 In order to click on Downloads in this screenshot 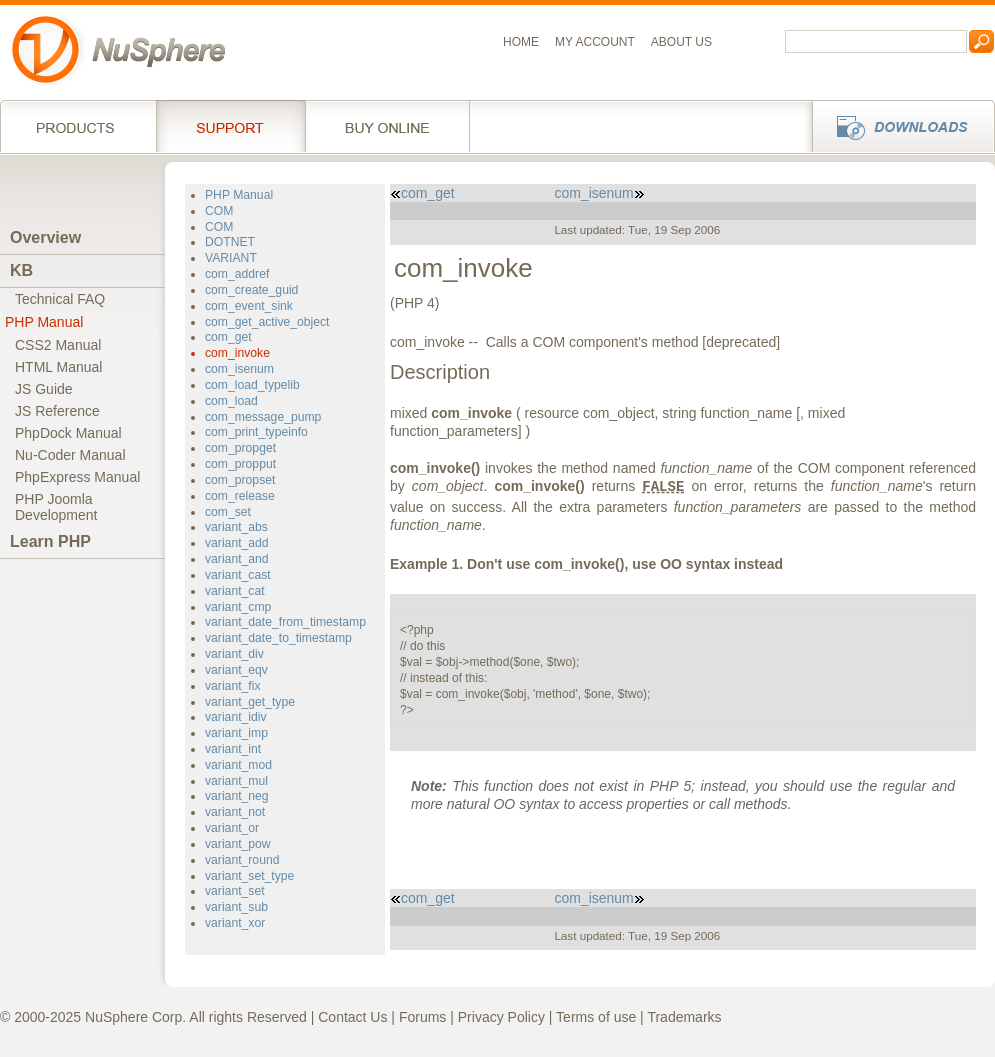, I will do `click(897, 126)`.